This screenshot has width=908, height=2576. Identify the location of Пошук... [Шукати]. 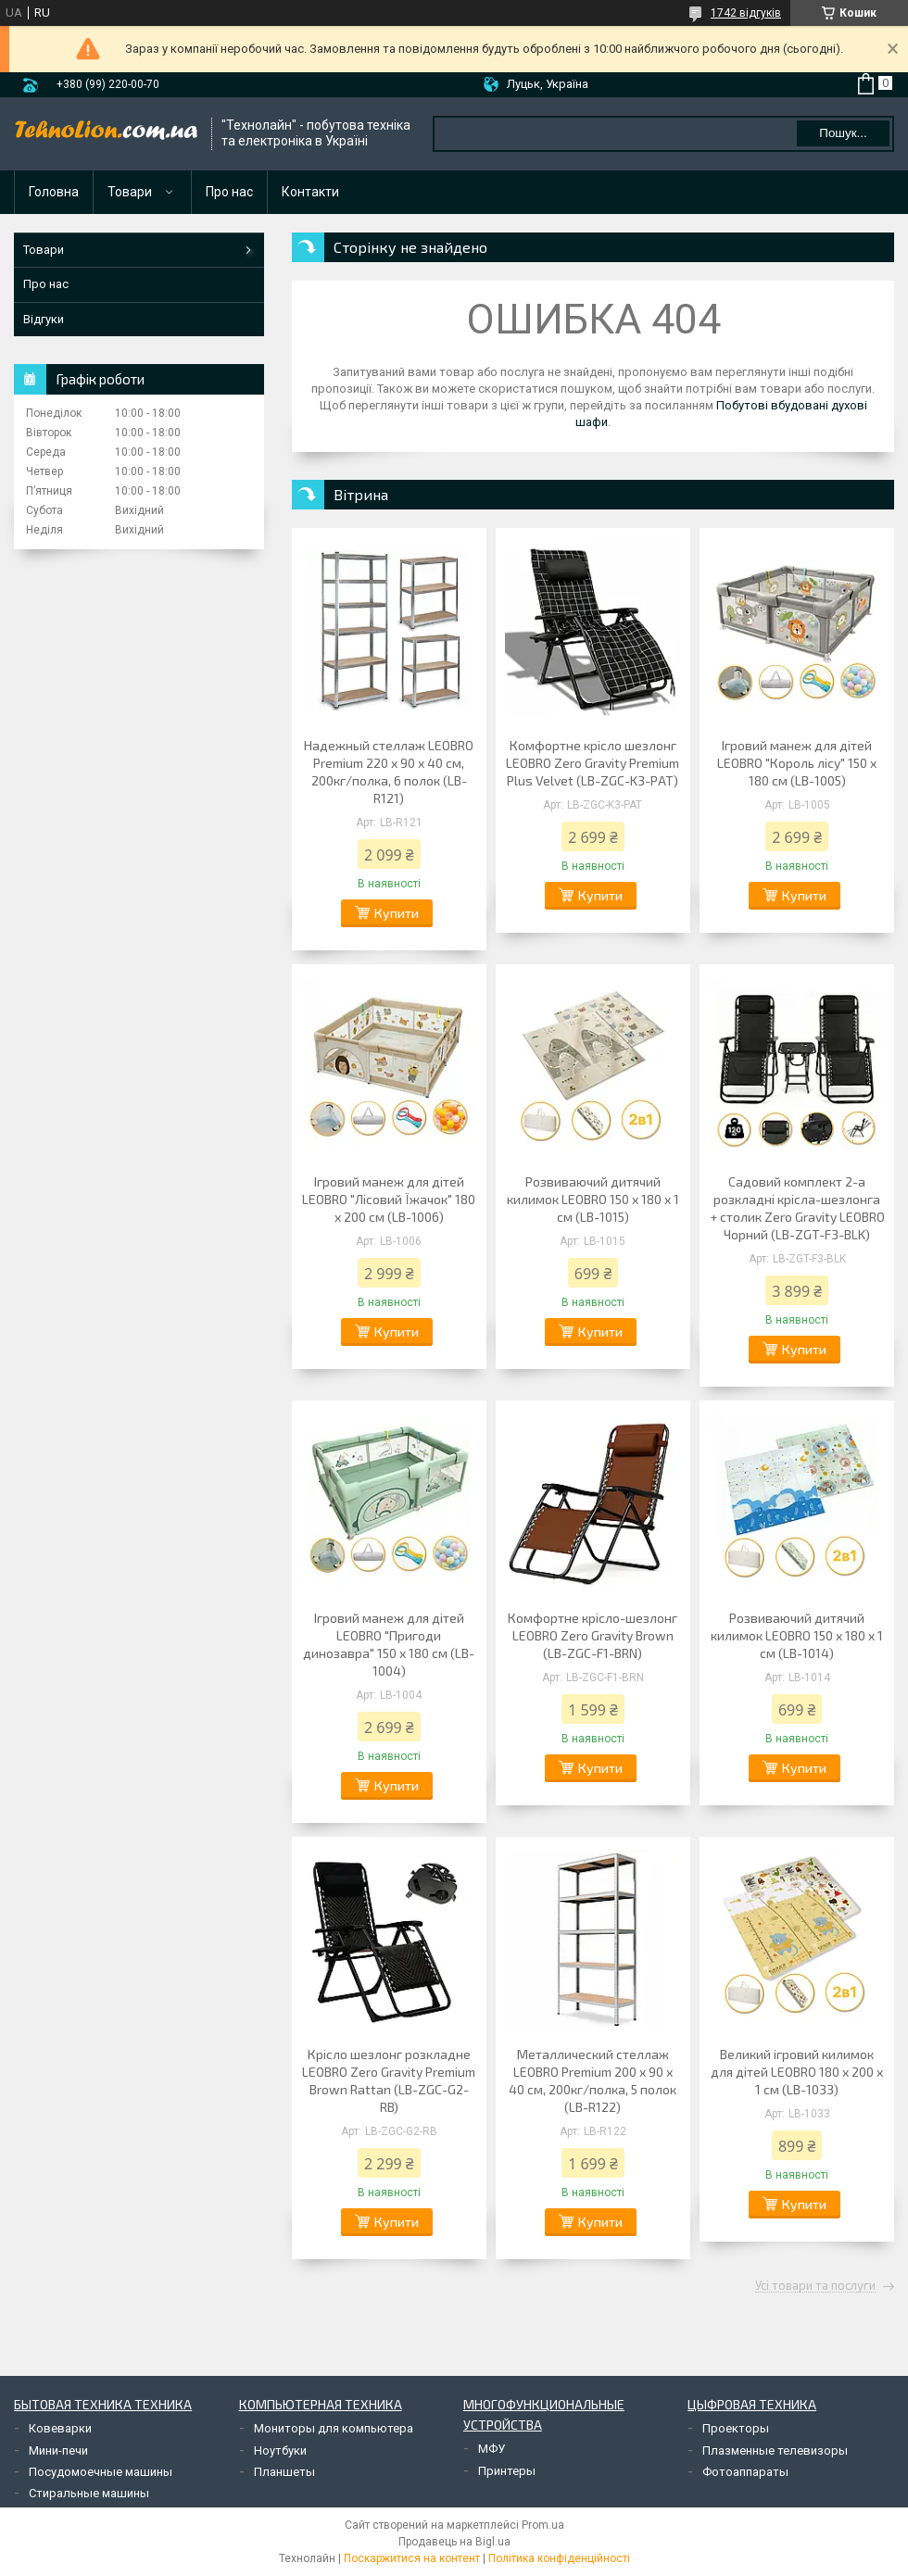
(842, 133).